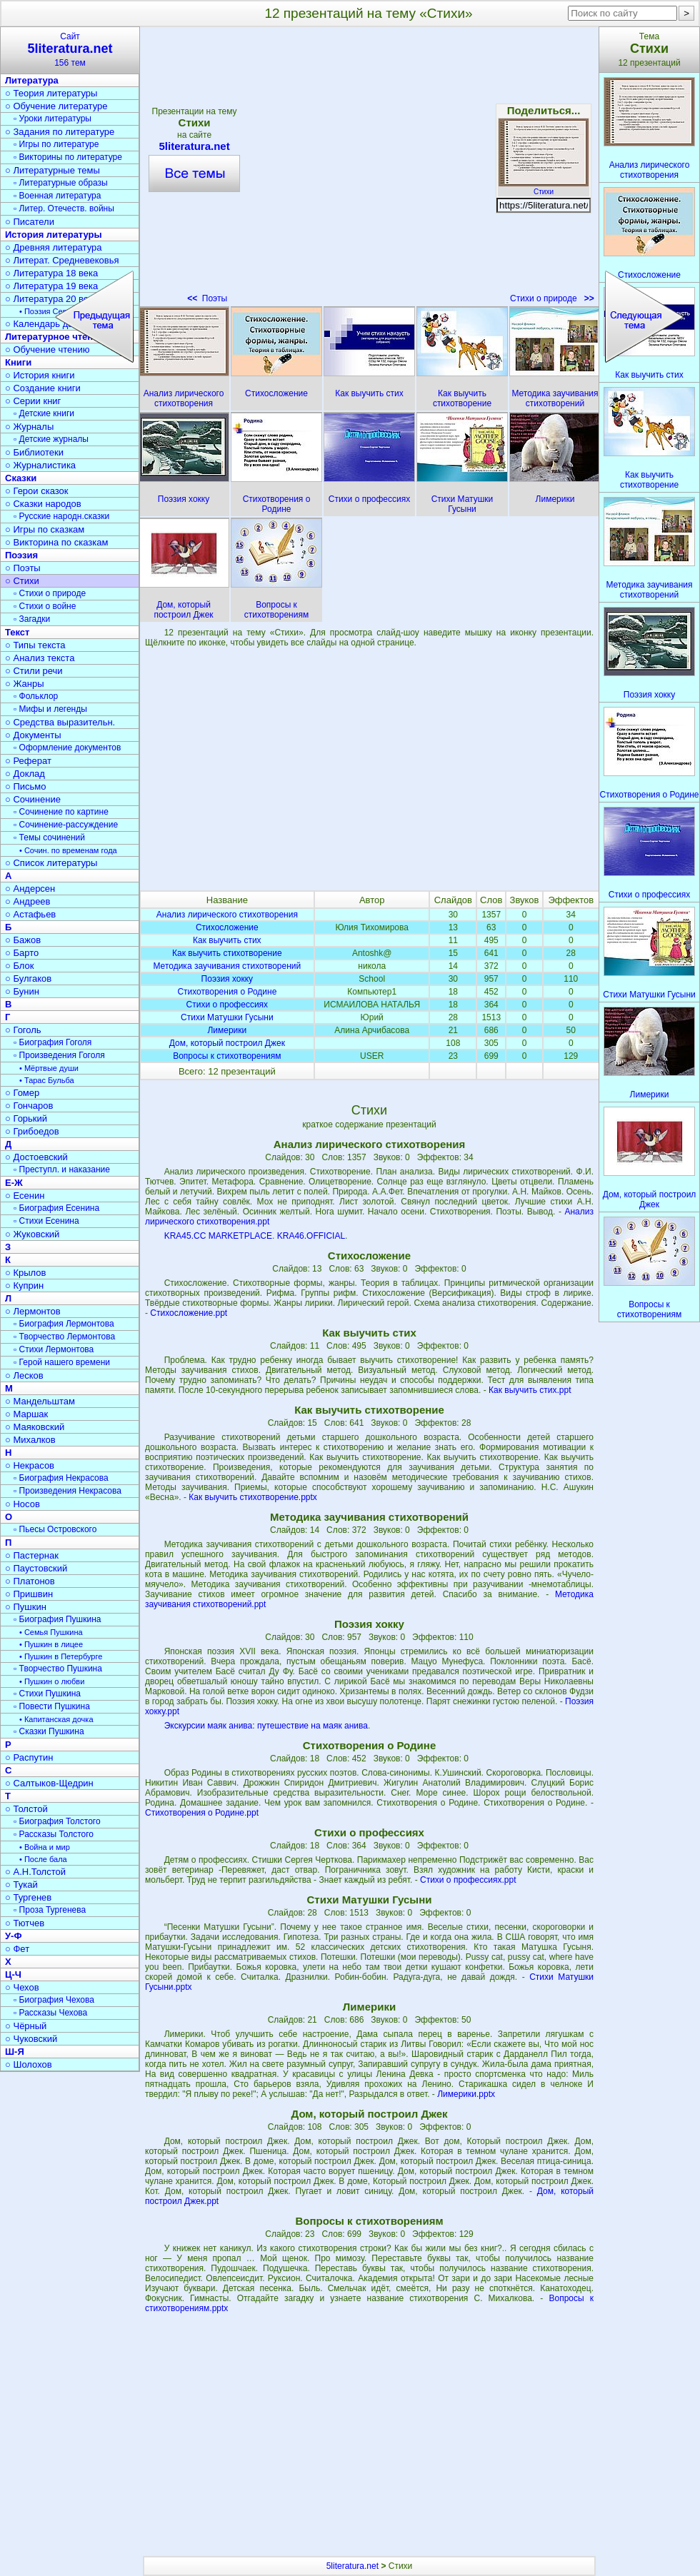 The image size is (700, 2576). I want to click on ▫ Рассказы Толстого, so click(54, 1834).